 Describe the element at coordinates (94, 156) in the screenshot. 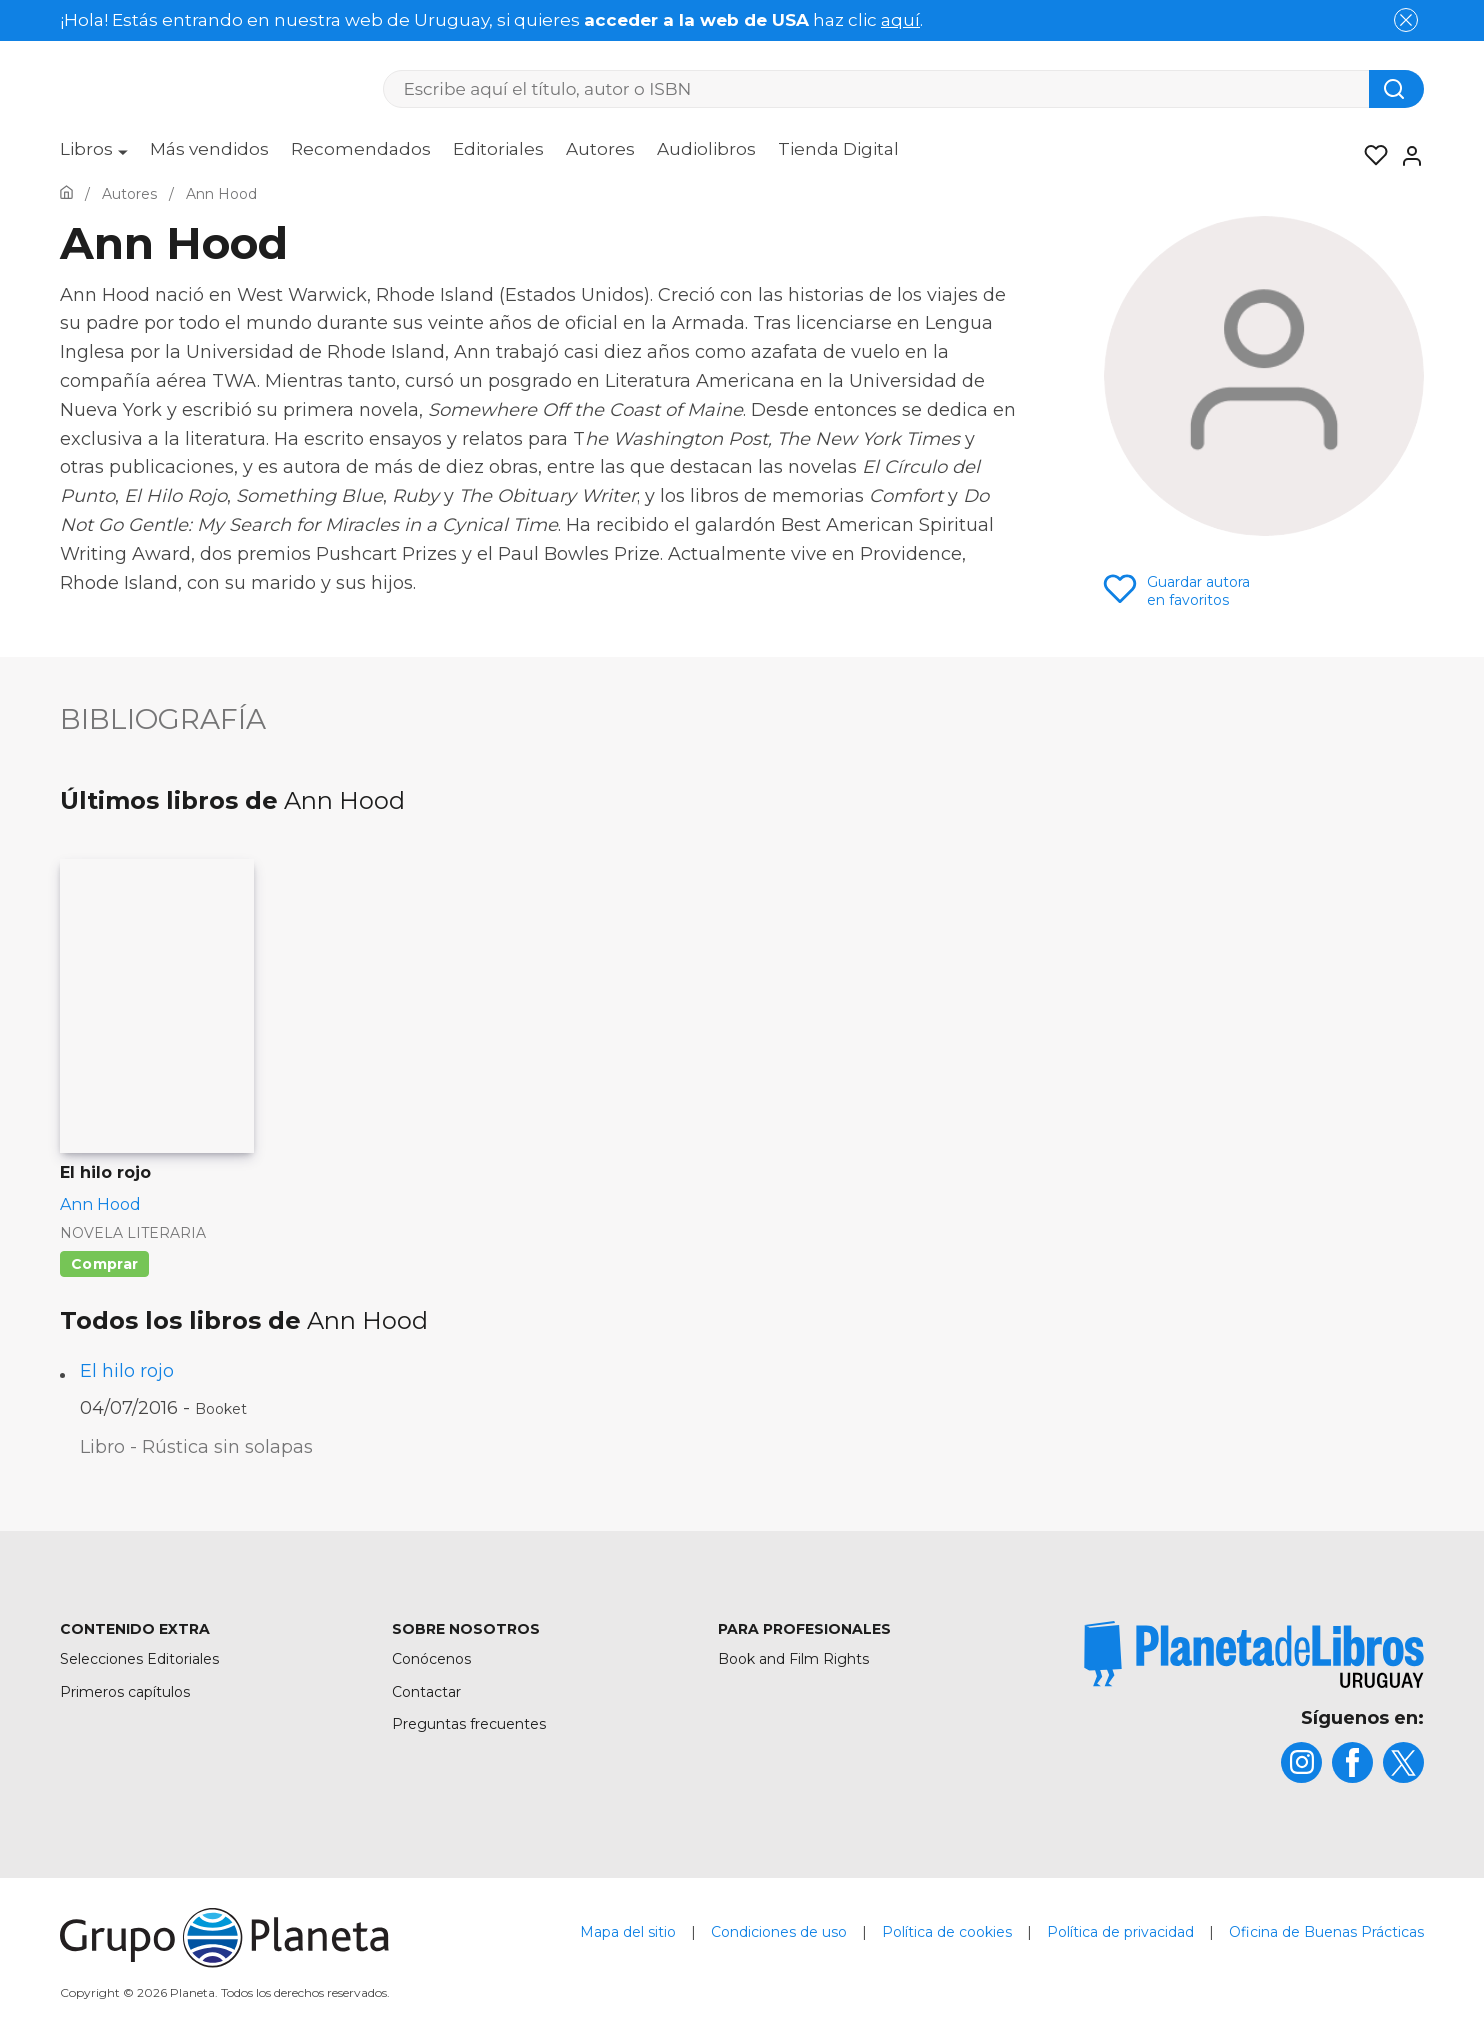

I see `[menuitem]` at that location.